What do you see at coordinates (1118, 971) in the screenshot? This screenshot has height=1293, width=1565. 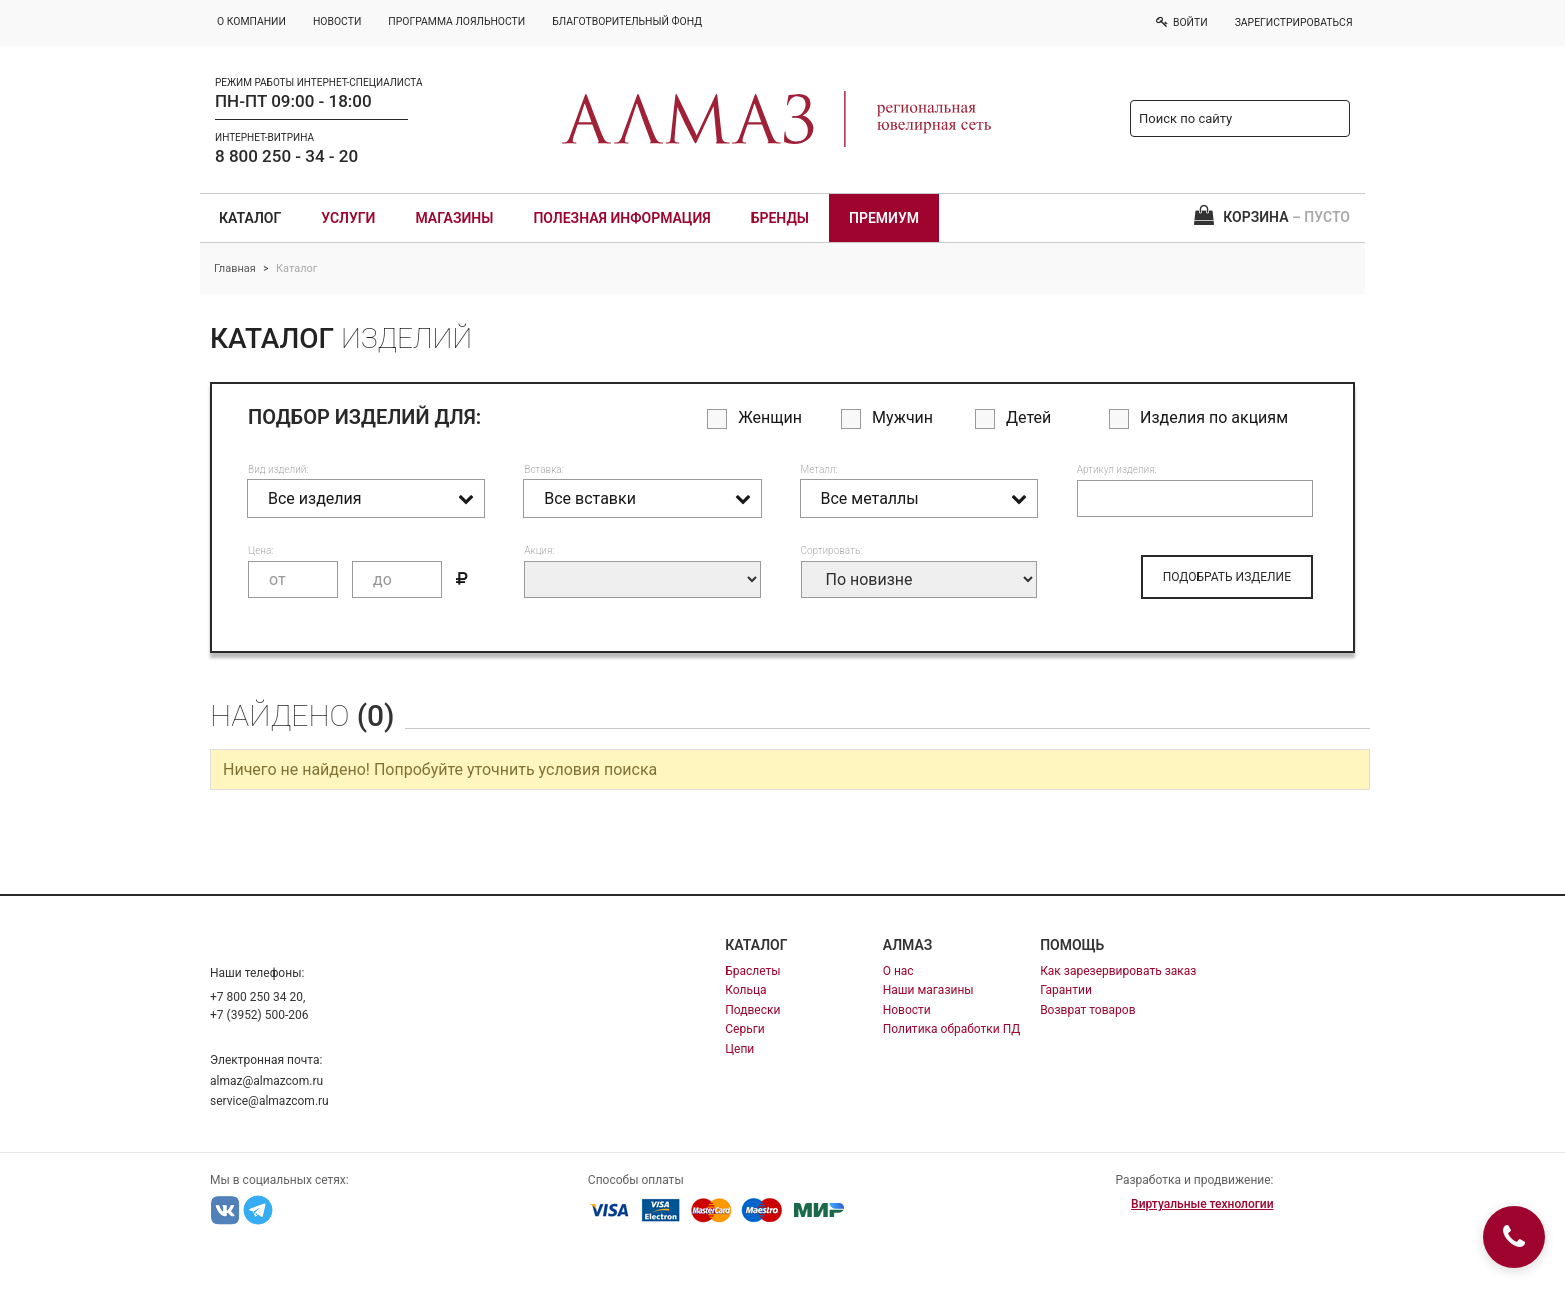 I see `Как зарезервировать заказ` at bounding box center [1118, 971].